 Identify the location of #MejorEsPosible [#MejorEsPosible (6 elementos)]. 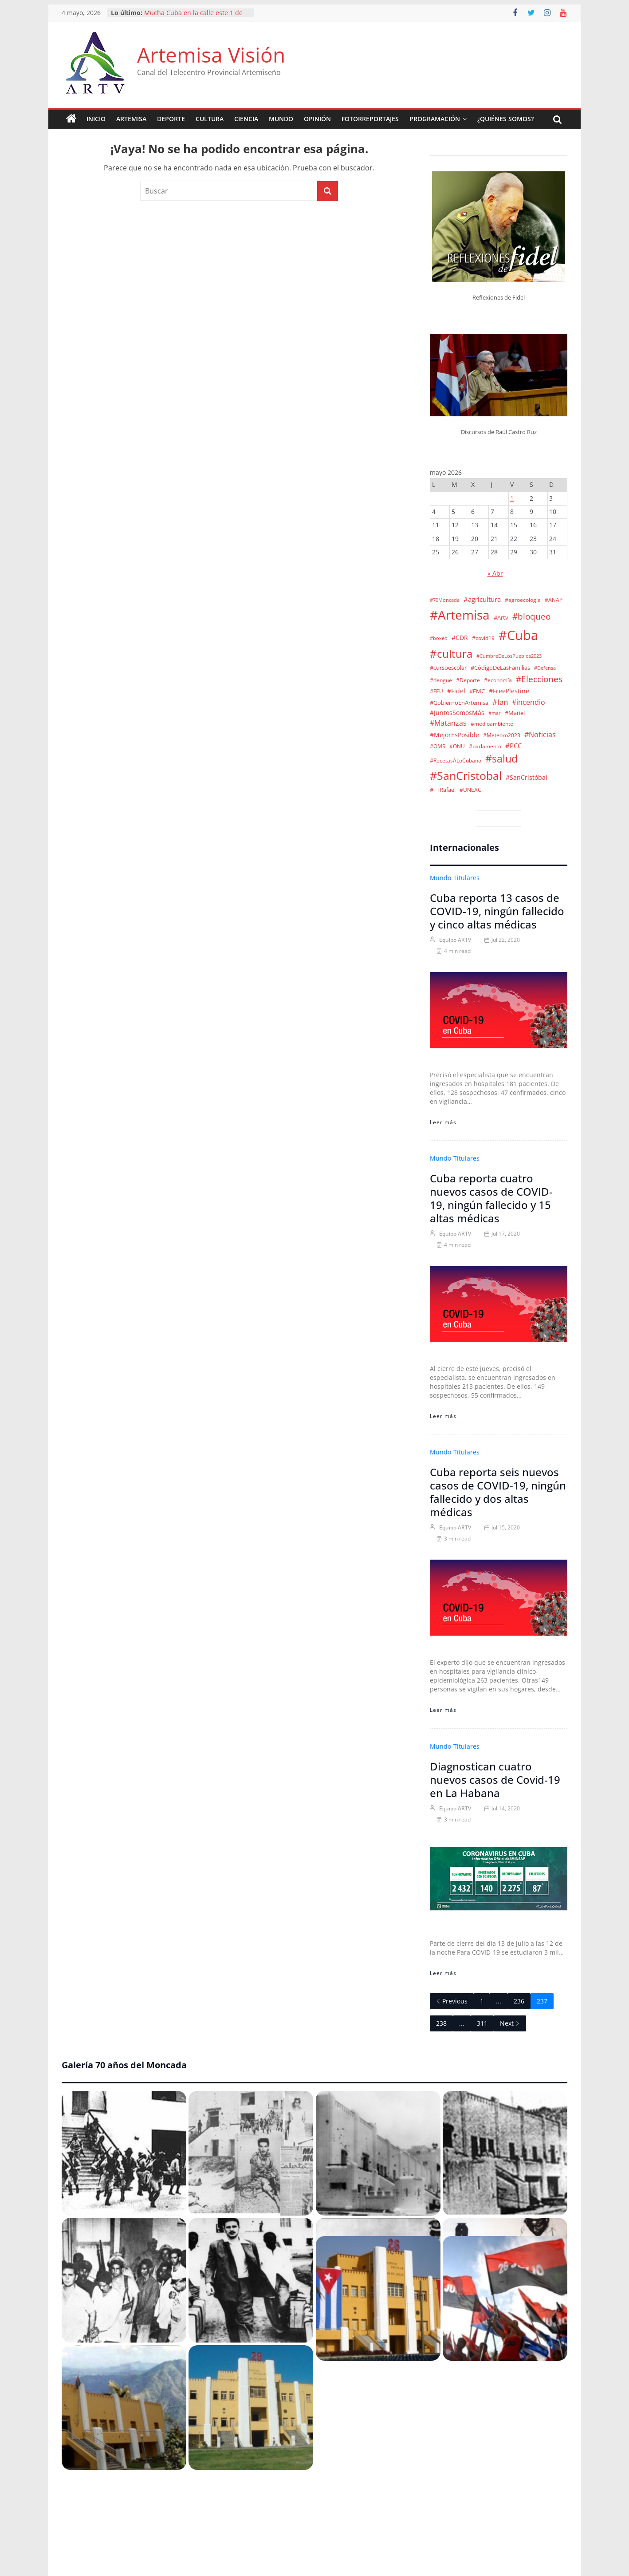
(454, 735).